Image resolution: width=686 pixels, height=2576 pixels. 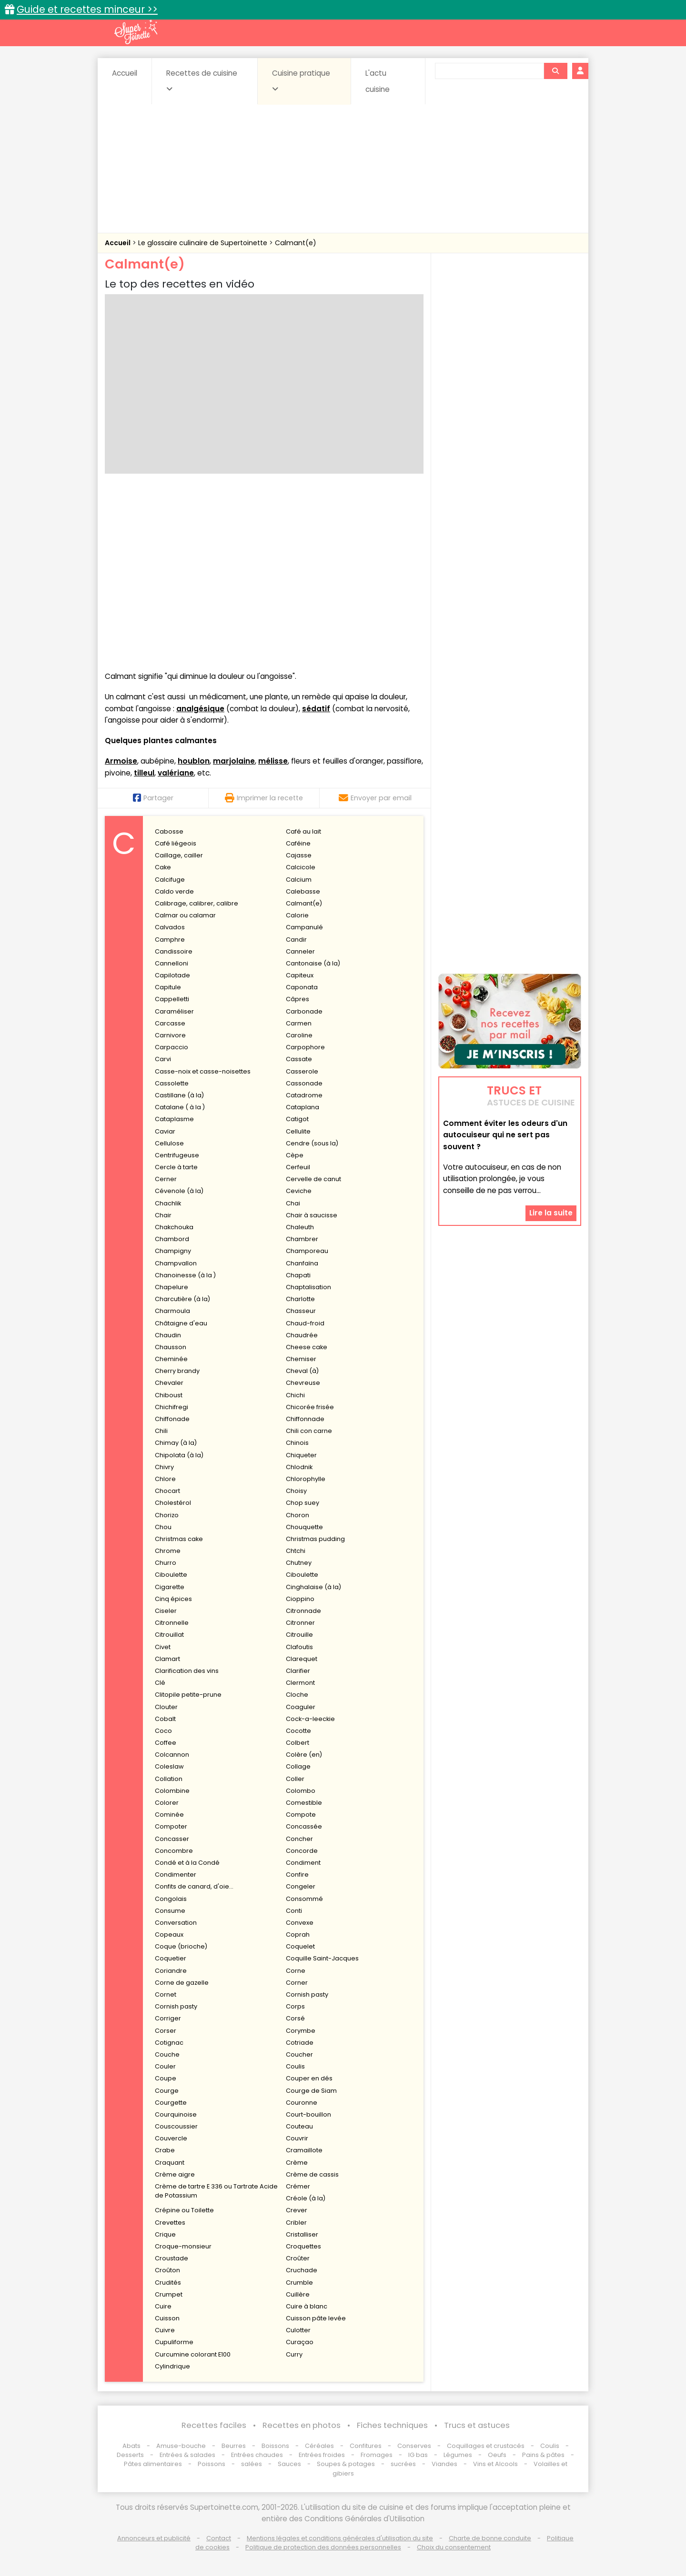 I want to click on salées, so click(x=251, y=2464).